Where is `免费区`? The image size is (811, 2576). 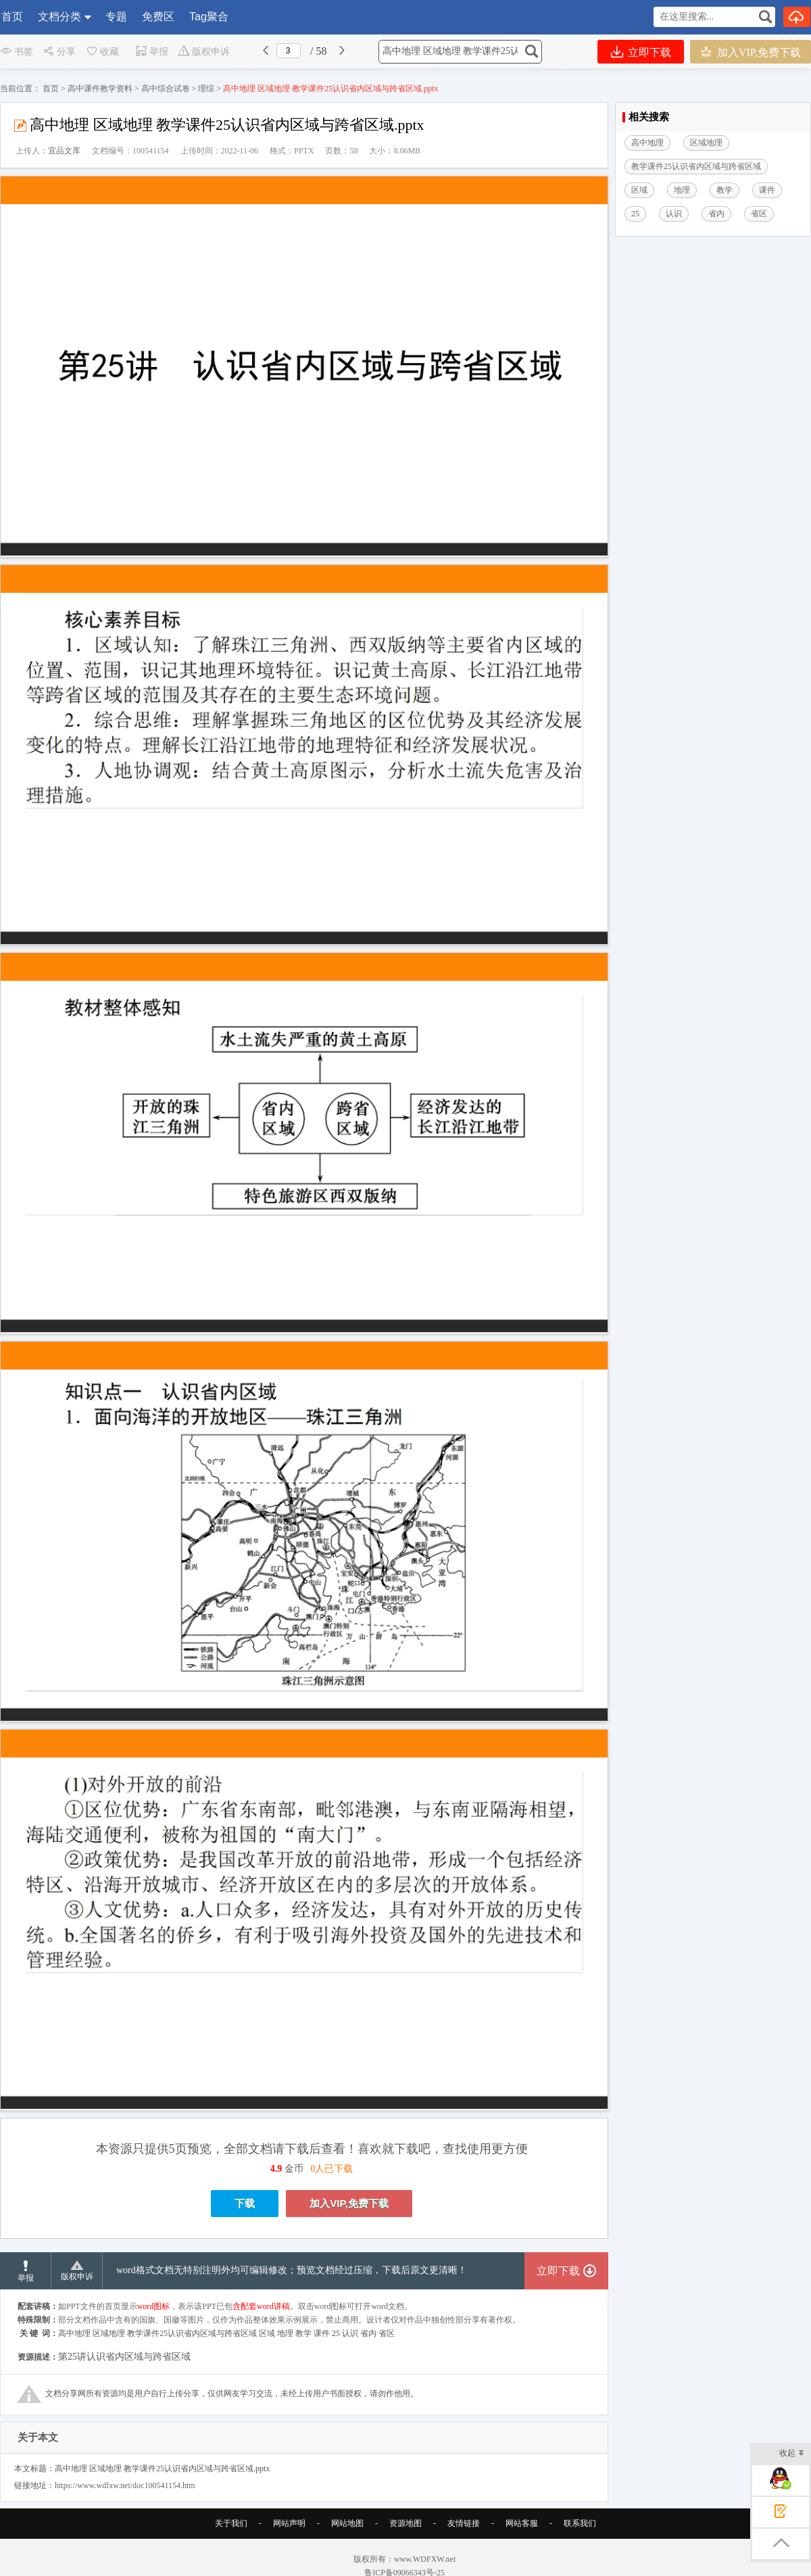 免费区 is located at coordinates (158, 16).